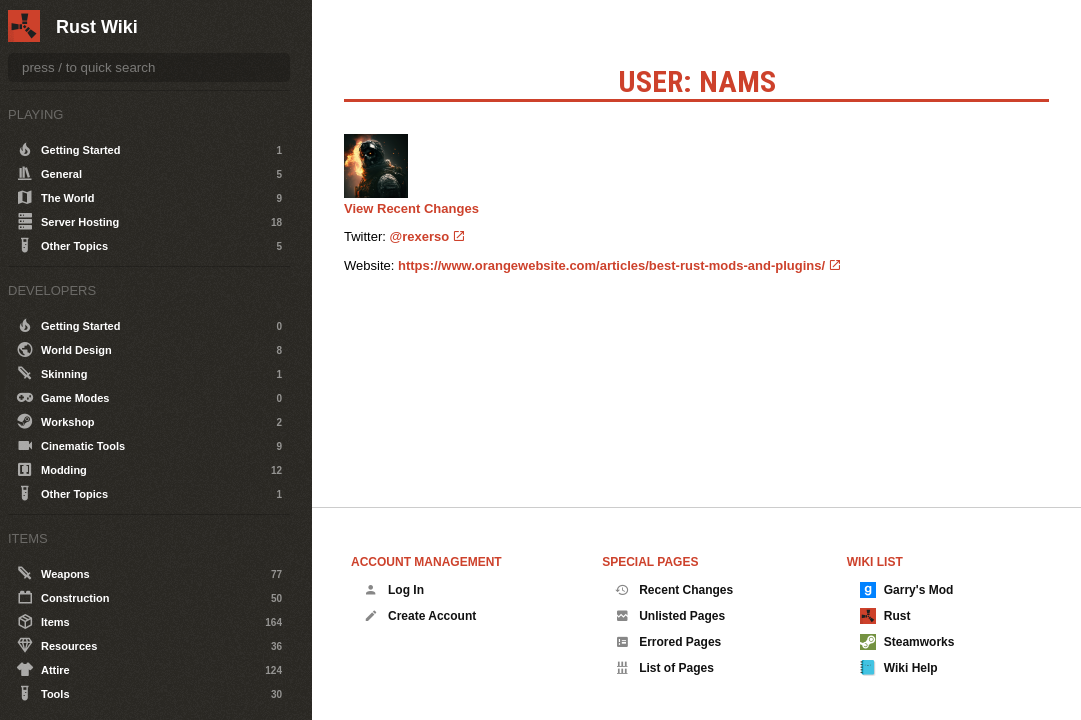 Image resolution: width=1081 pixels, height=720 pixels. Describe the element at coordinates (668, 642) in the screenshot. I see `Errored Pages` at that location.